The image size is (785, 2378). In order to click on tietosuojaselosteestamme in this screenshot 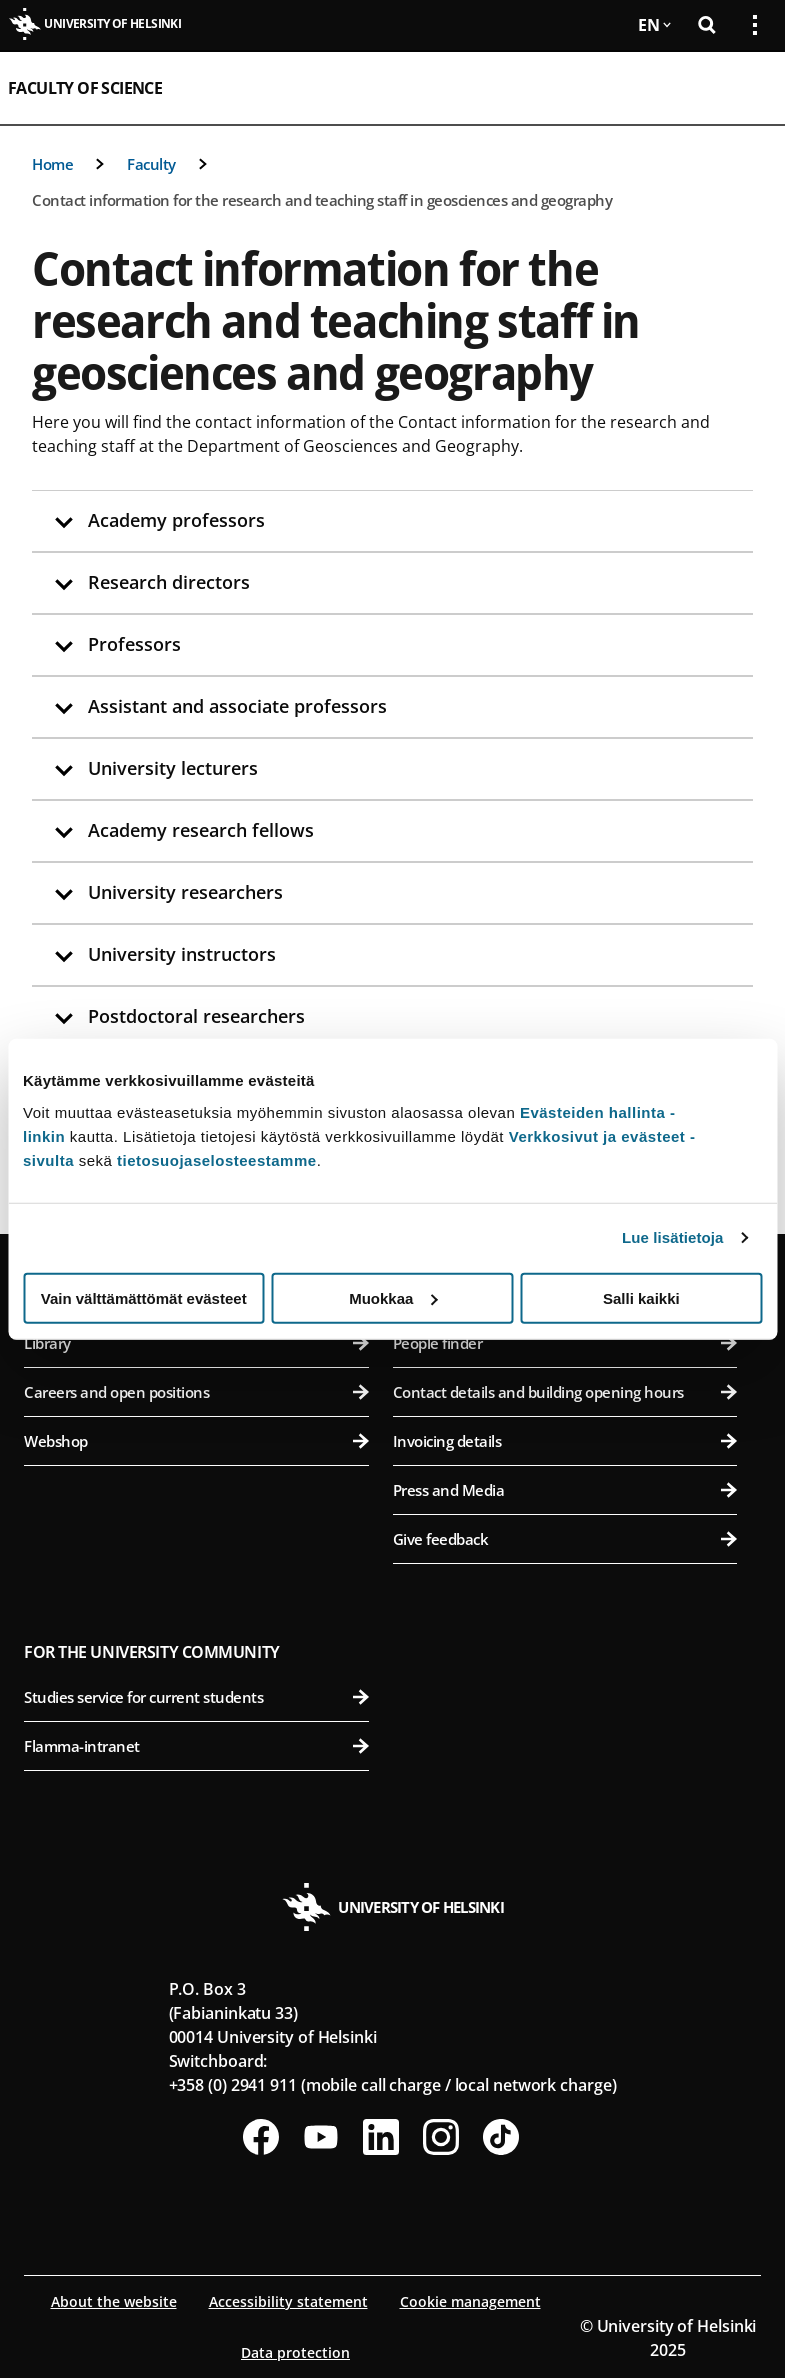, I will do `click(217, 1159)`.